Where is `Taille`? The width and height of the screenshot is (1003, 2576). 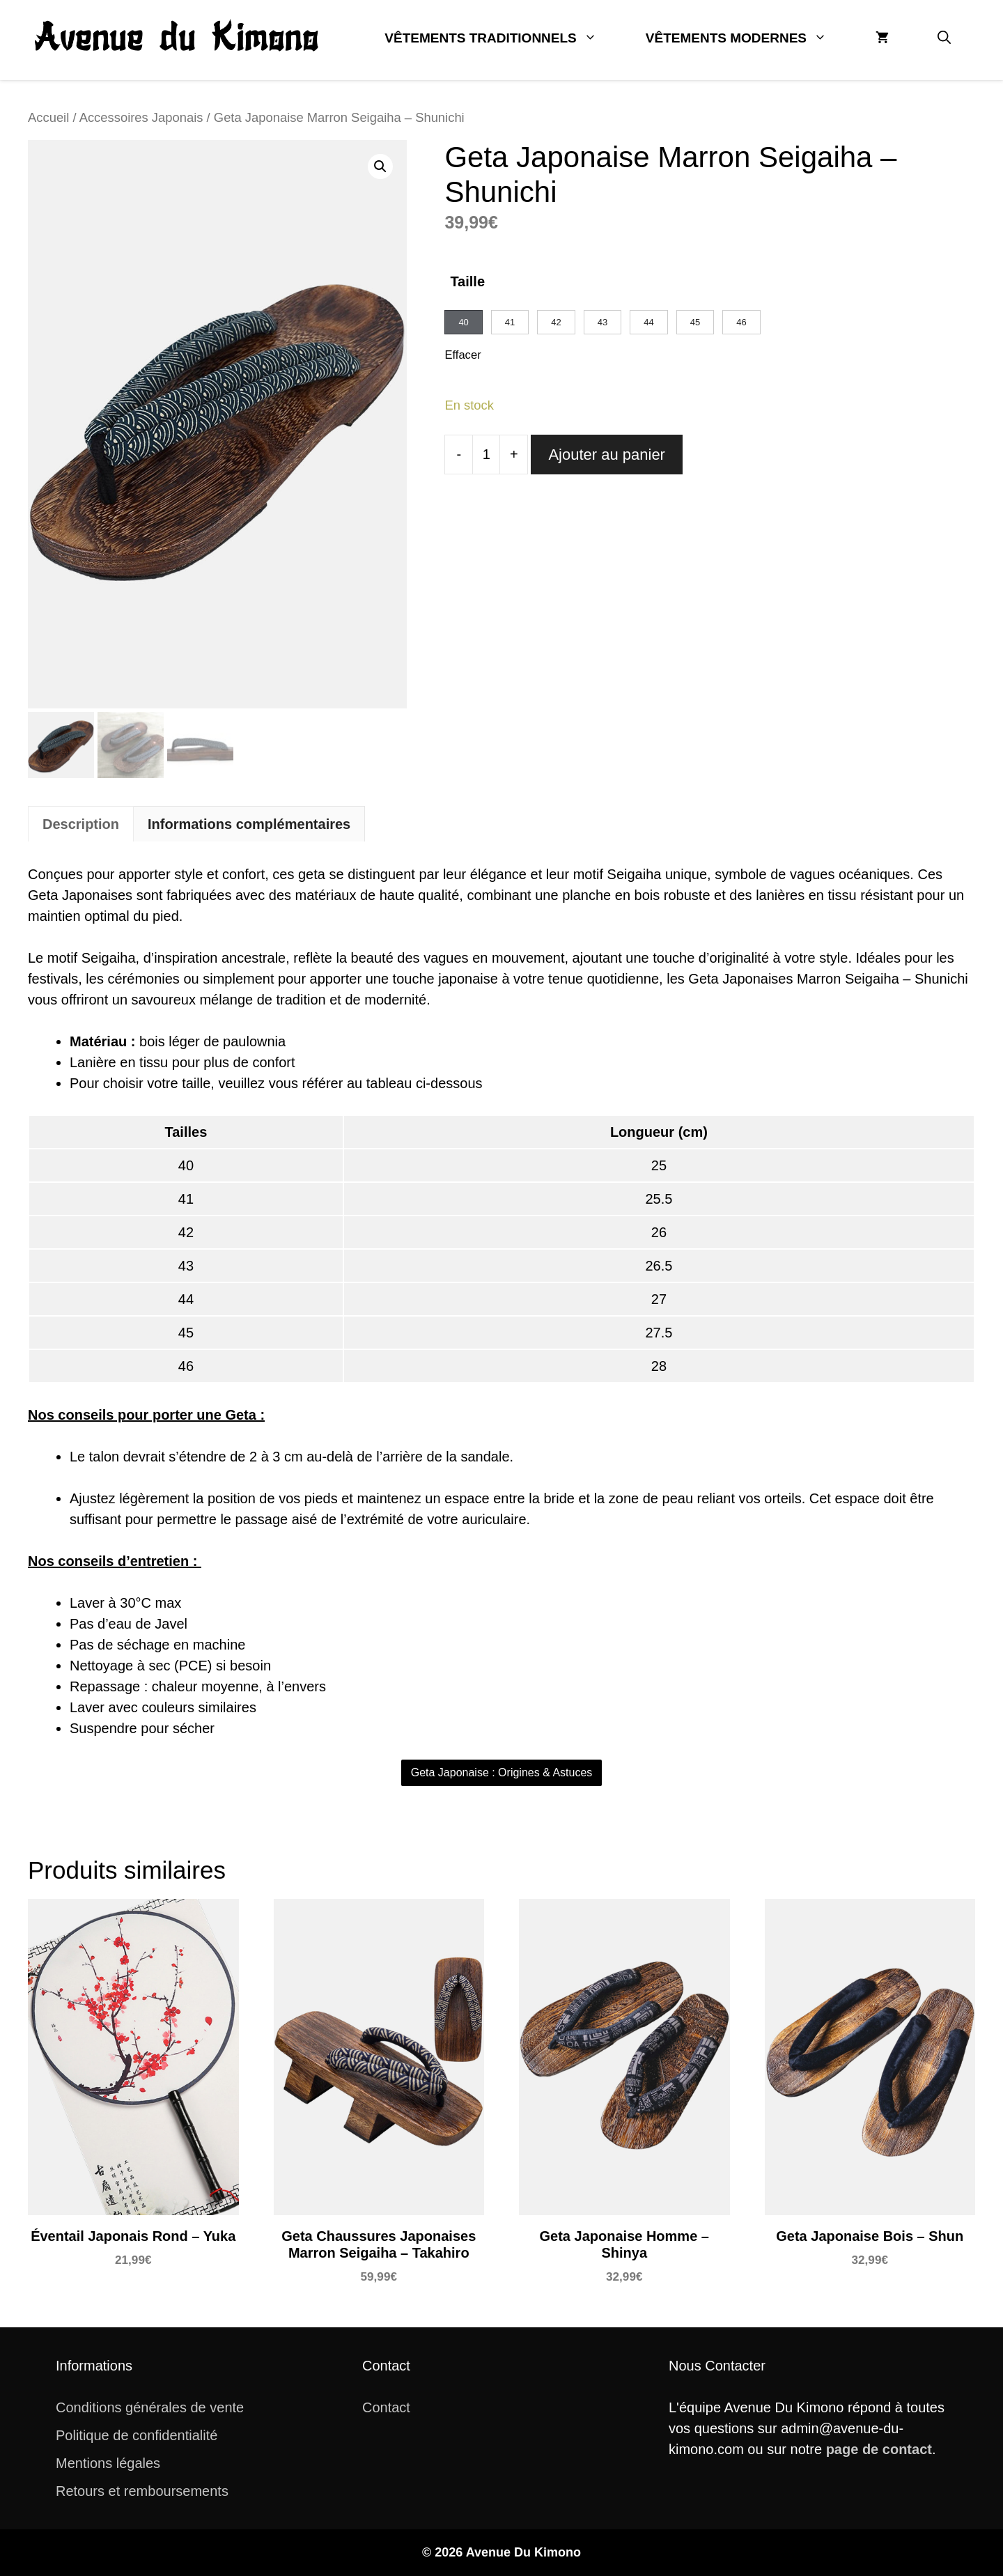
Taille is located at coordinates (467, 281).